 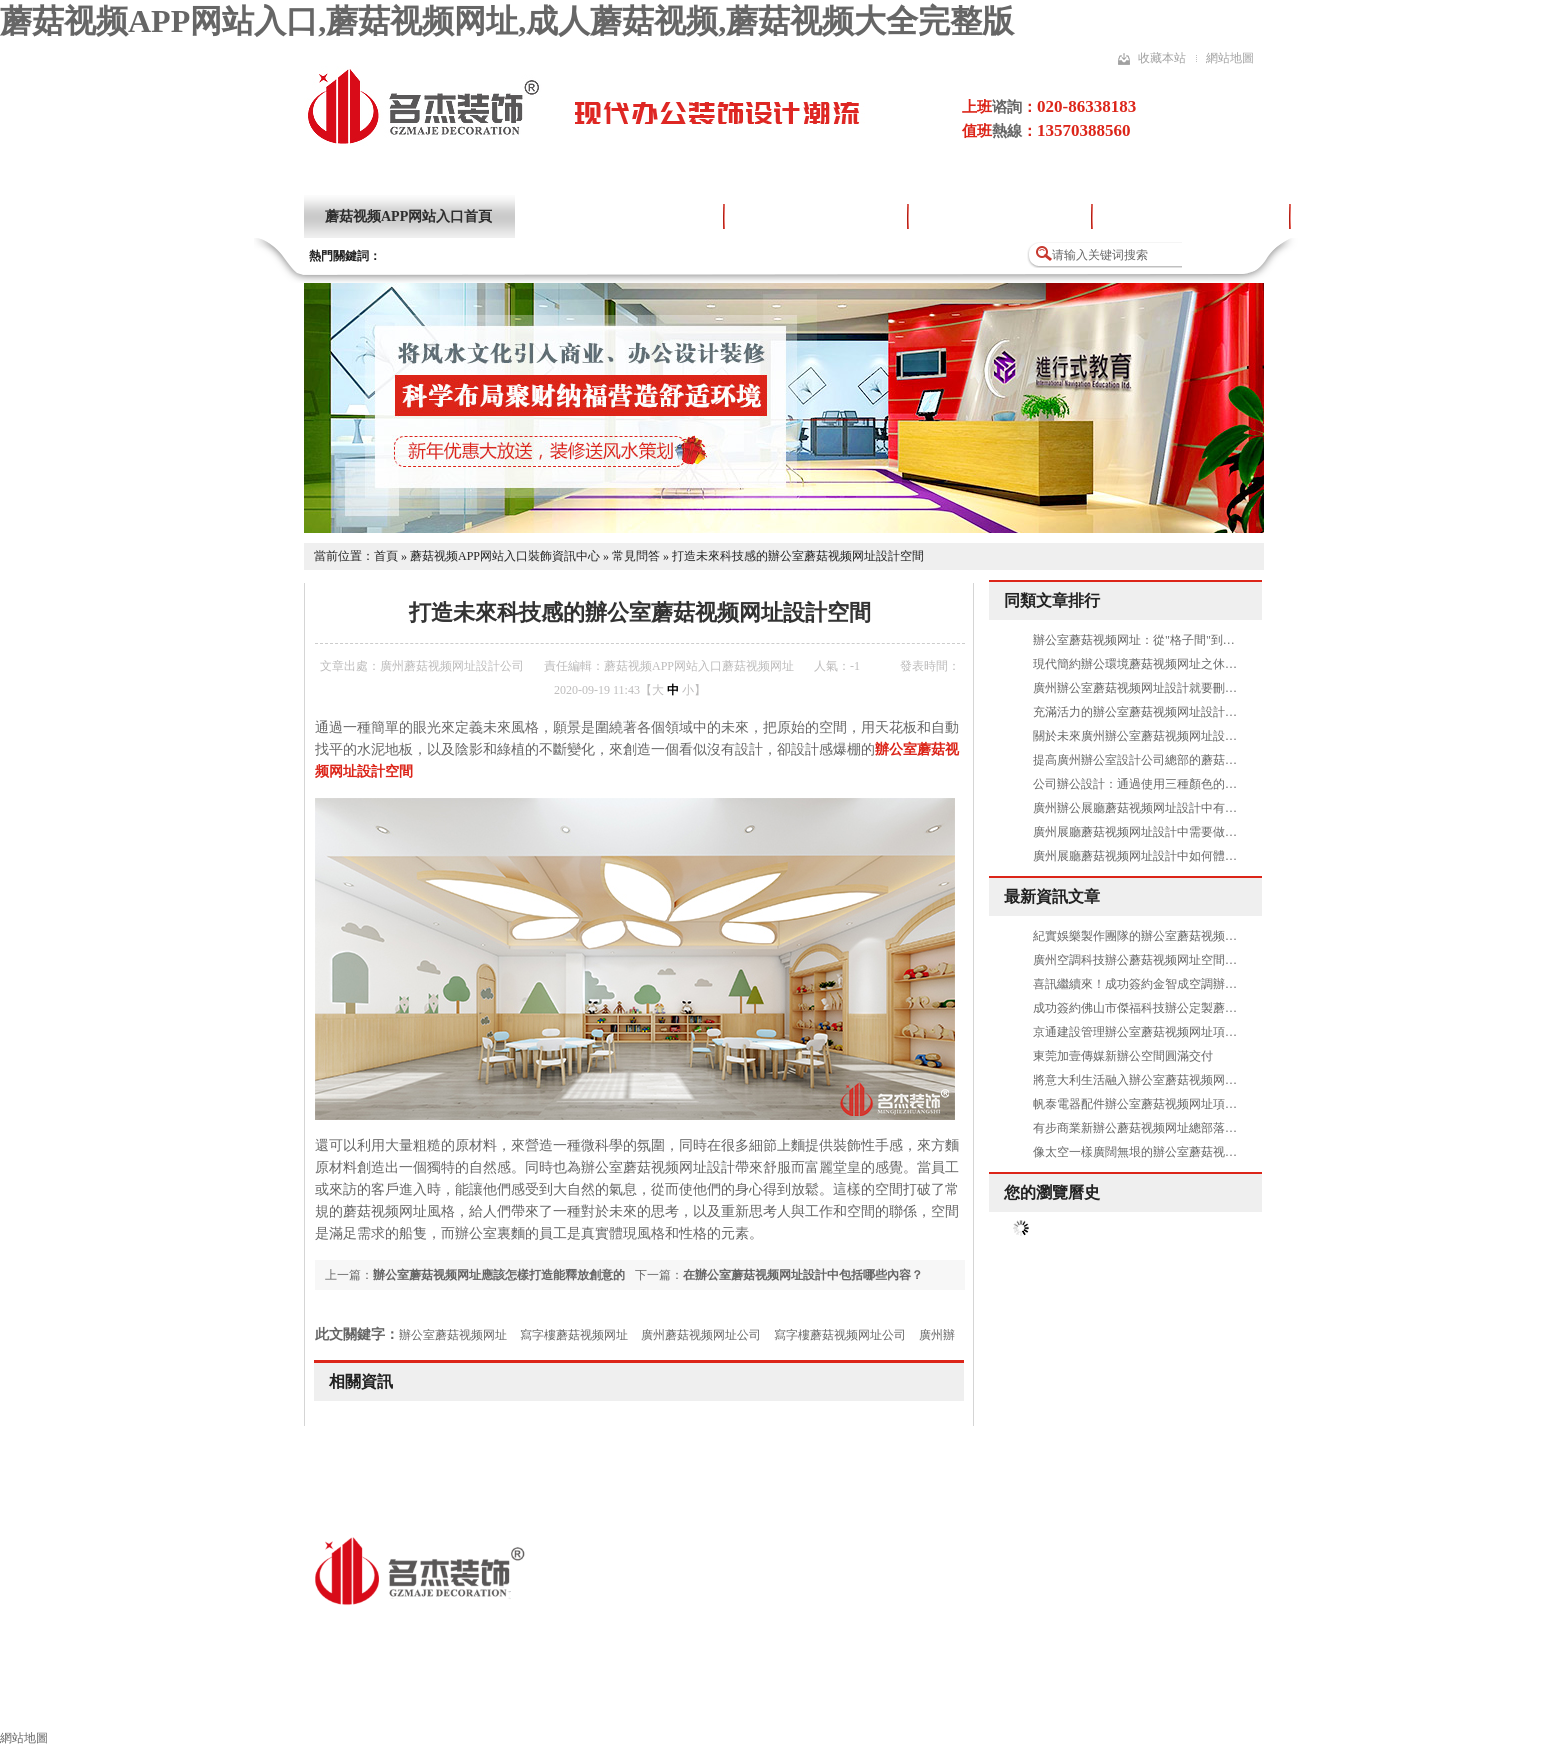 I want to click on 東莞加壹傳媒新辦公空間圓滿交付, so click(x=1123, y=1056).